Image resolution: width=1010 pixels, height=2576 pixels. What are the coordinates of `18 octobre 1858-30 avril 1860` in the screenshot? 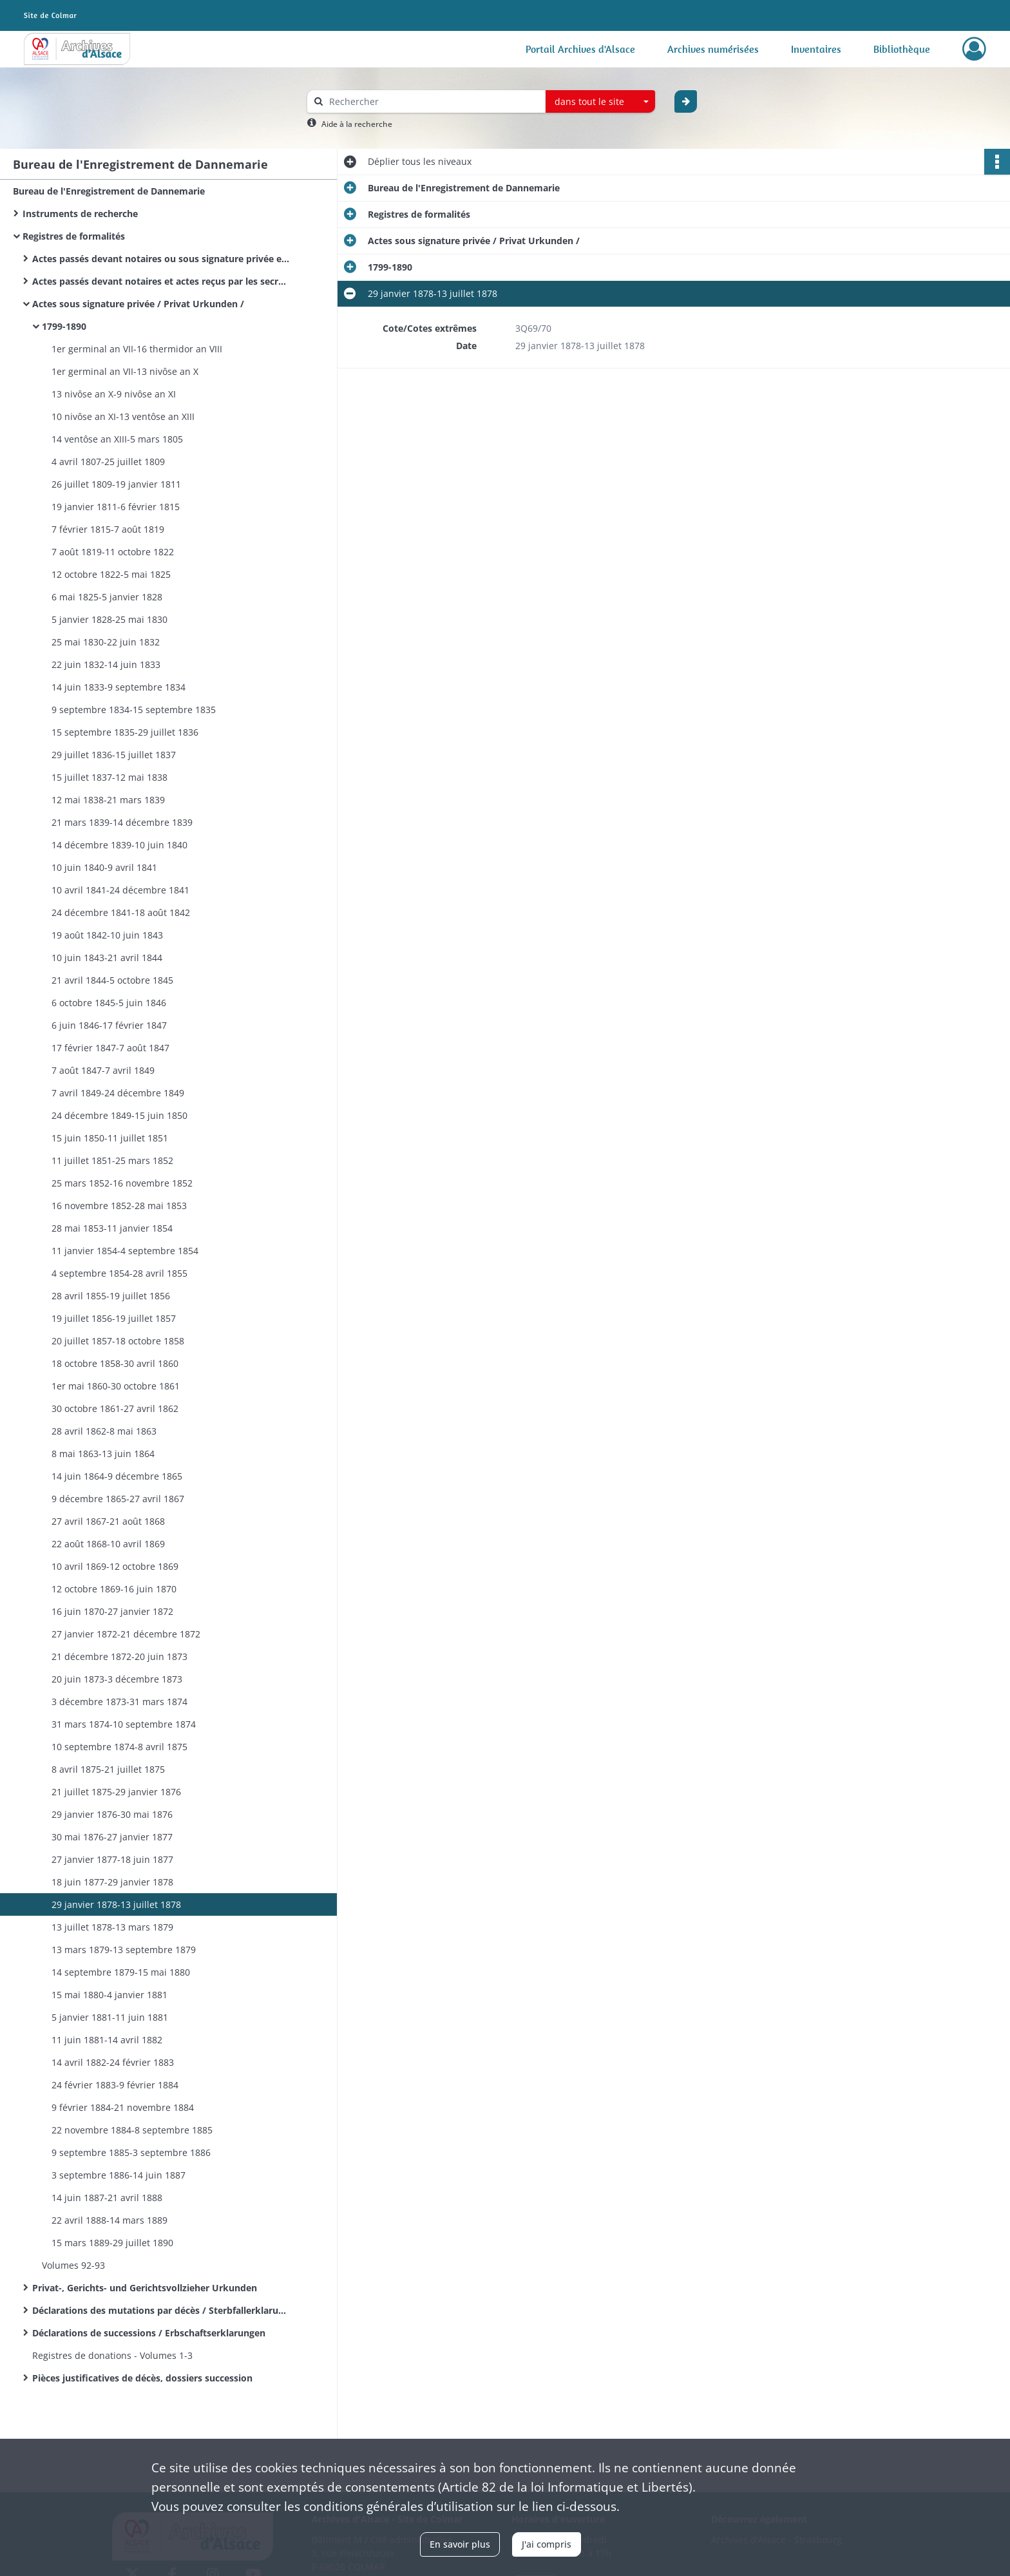 It's located at (115, 1363).